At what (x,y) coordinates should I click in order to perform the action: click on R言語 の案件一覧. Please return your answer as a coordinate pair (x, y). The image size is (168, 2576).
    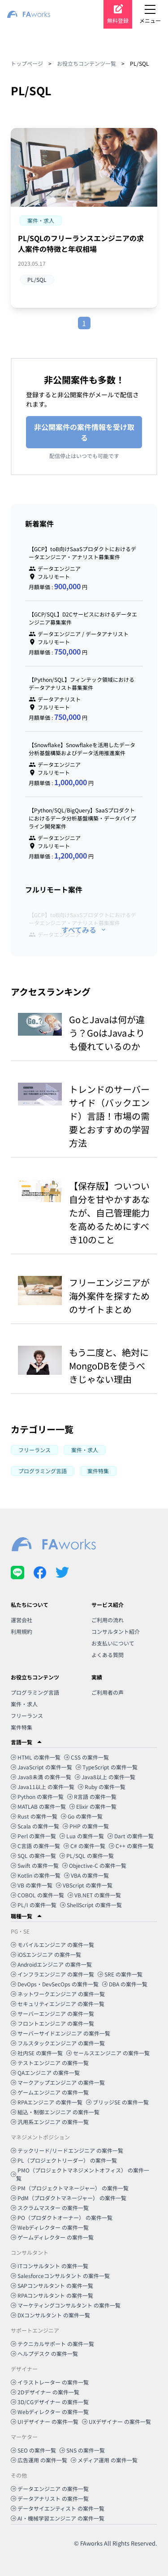
    Looking at the image, I should click on (91, 1796).